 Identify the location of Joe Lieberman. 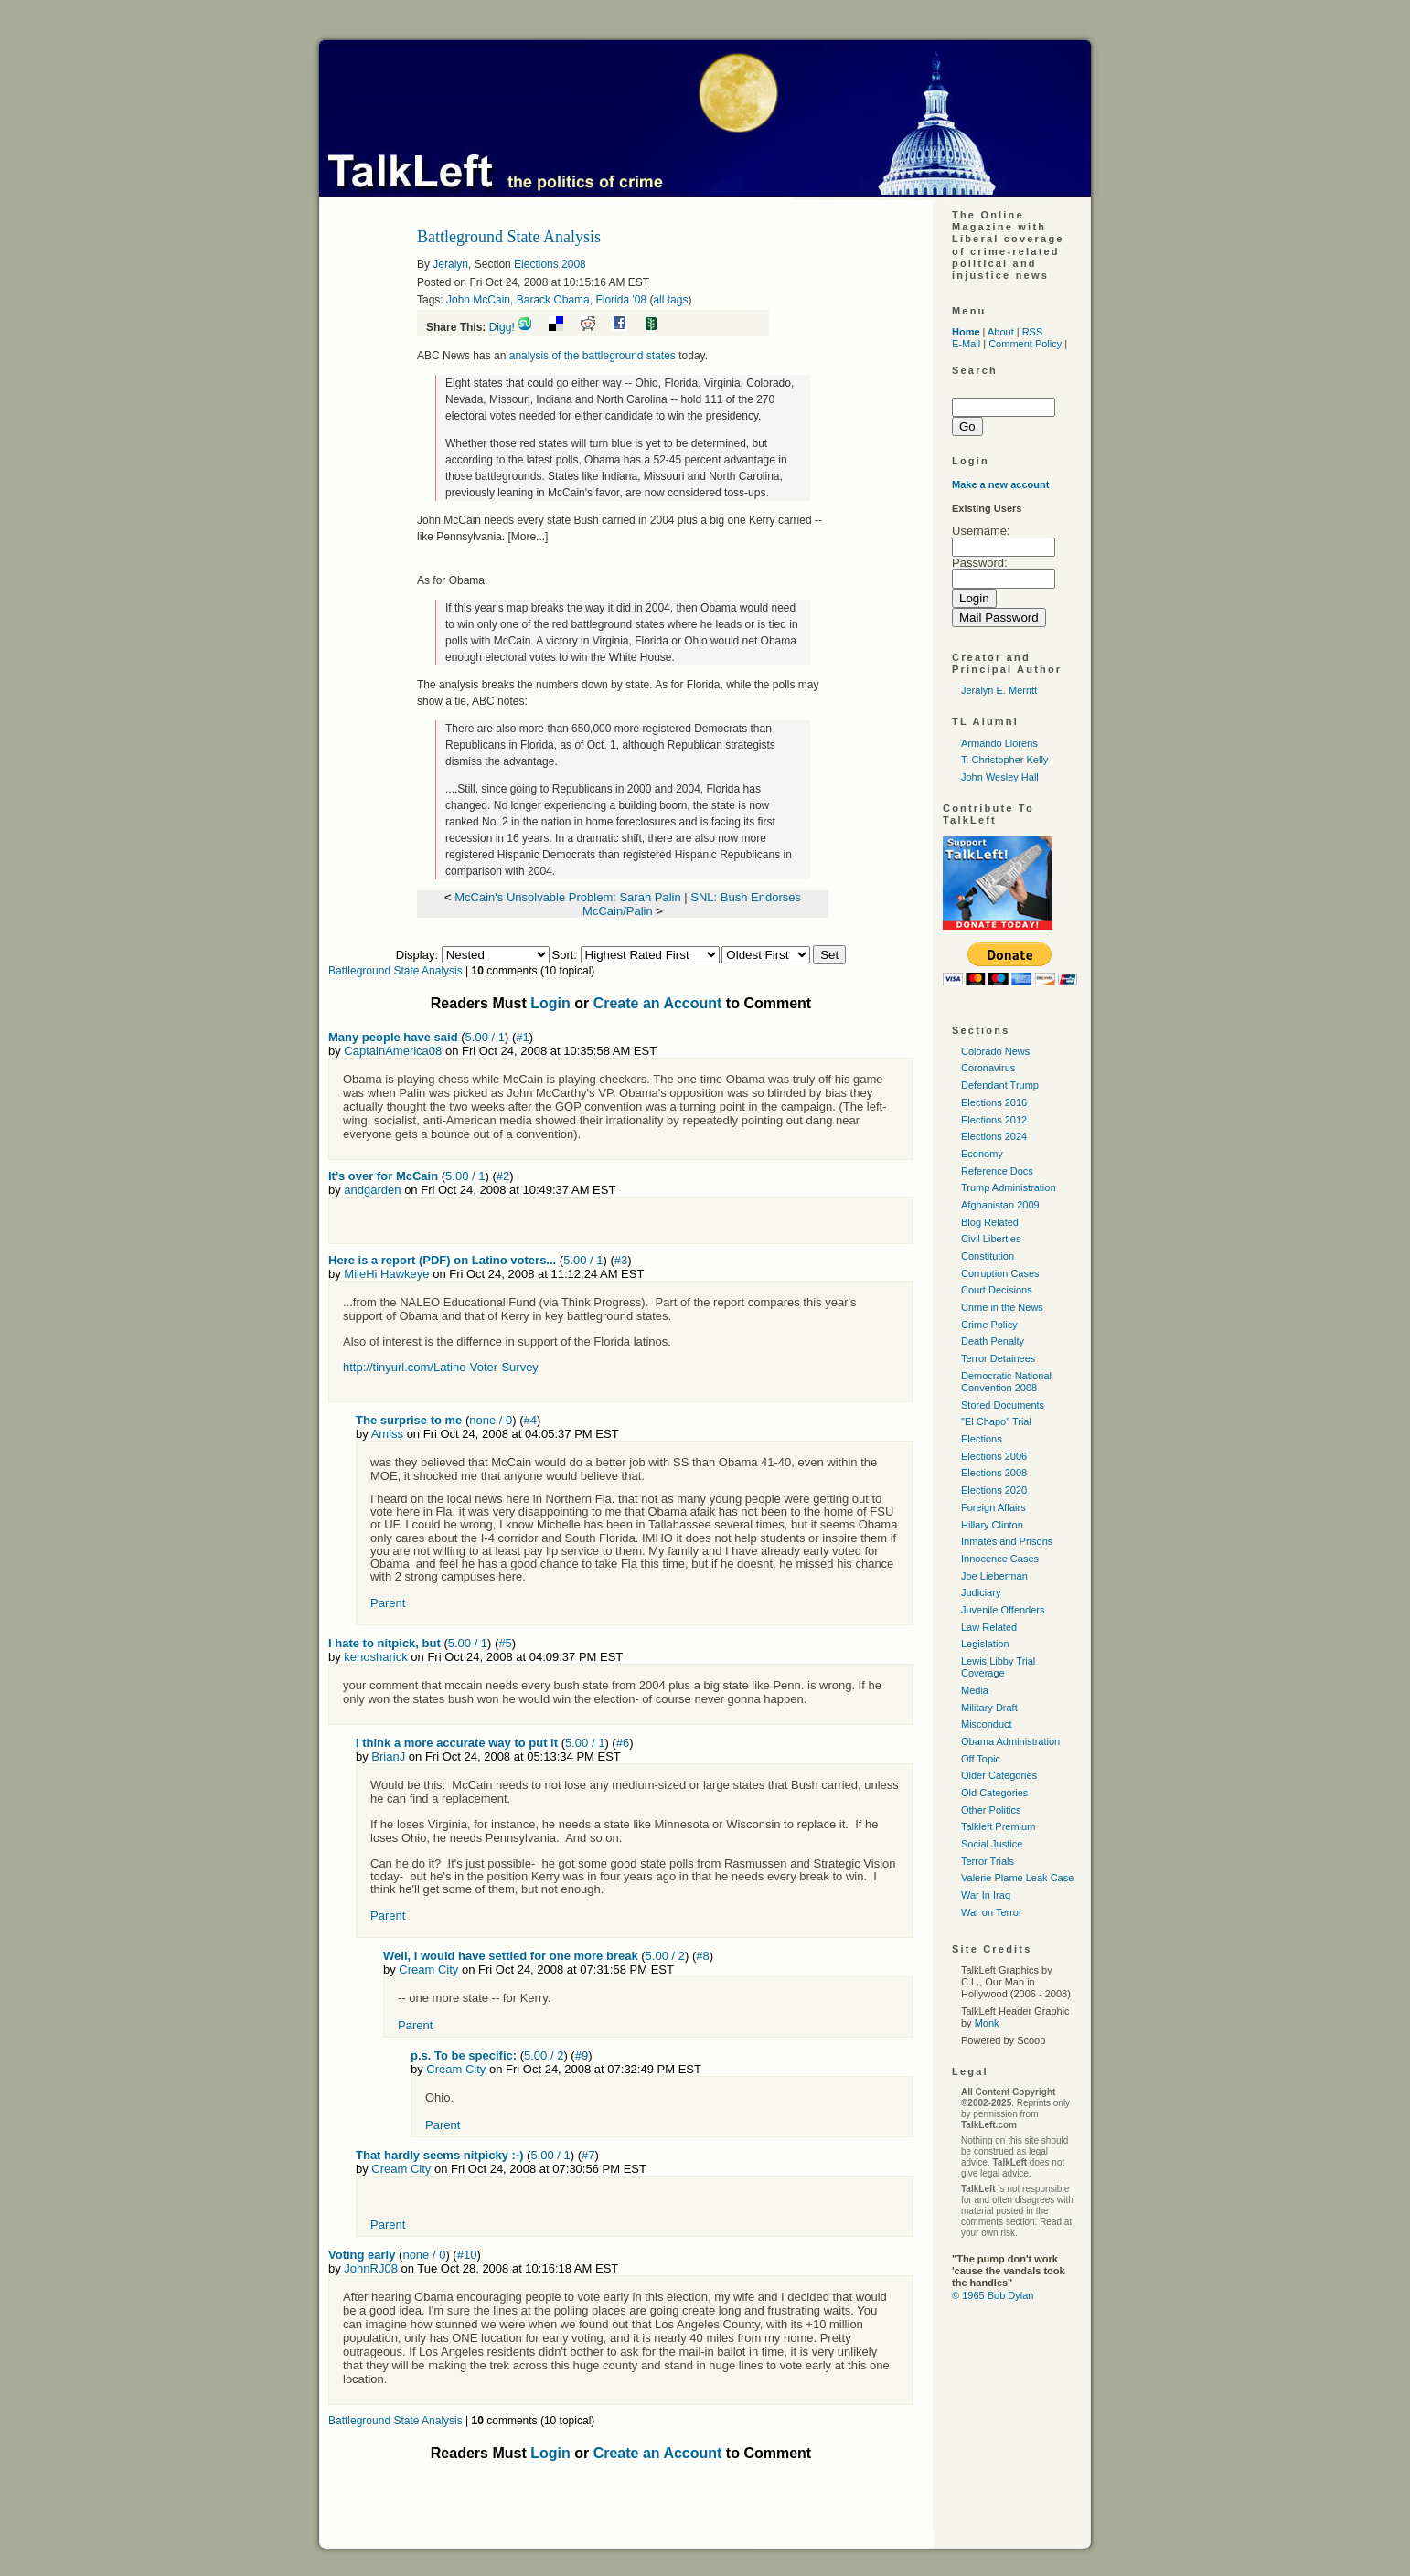
(994, 1575).